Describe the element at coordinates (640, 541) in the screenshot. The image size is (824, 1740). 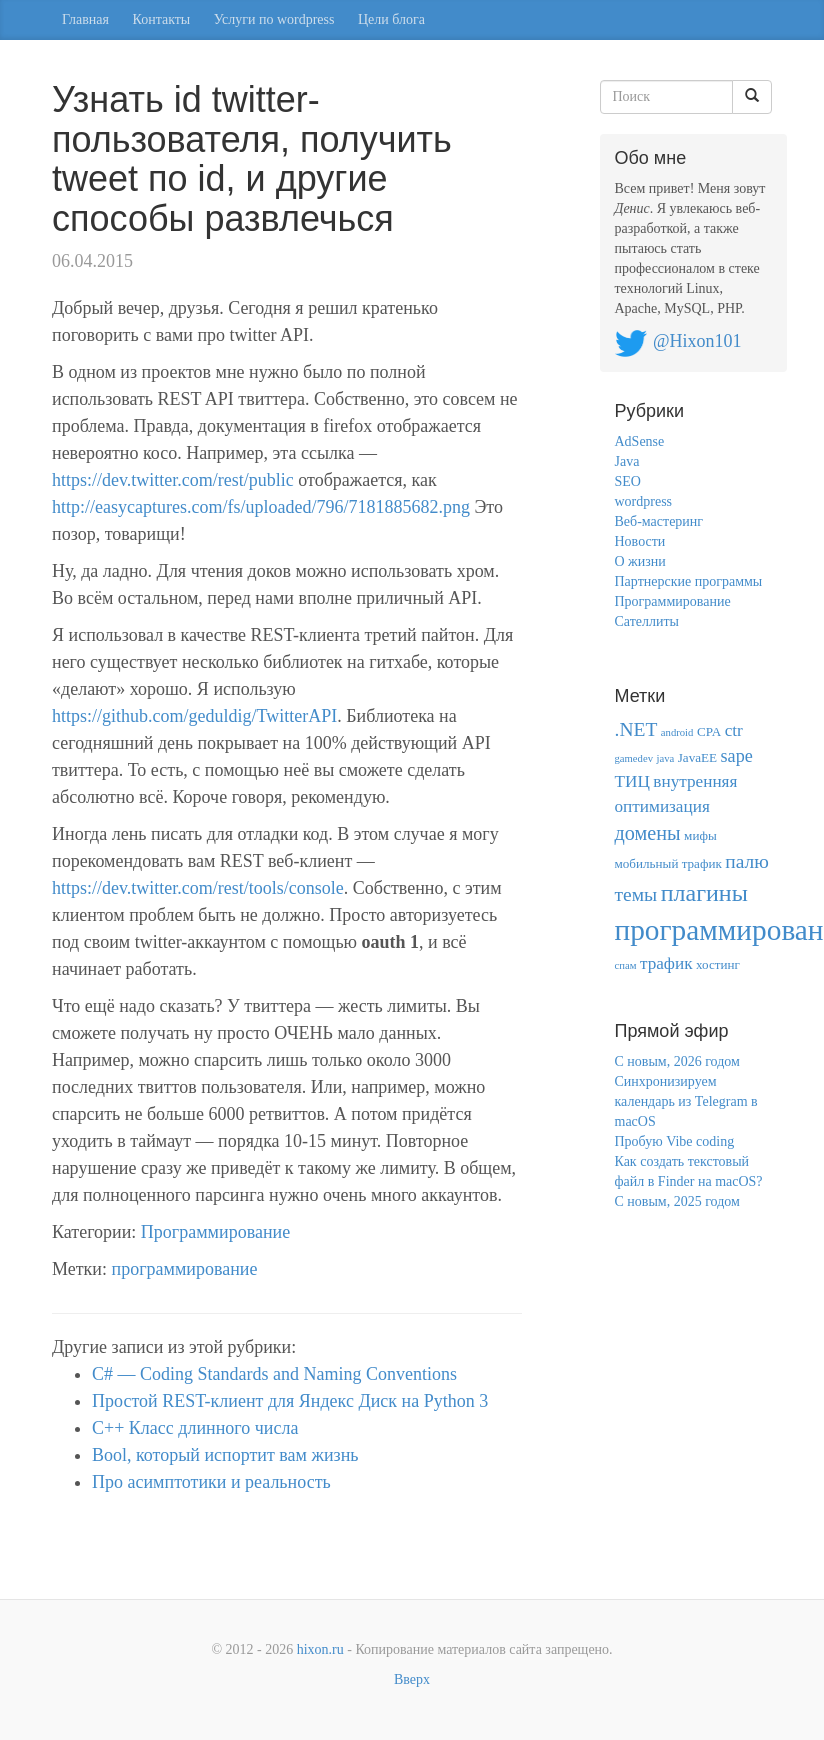
I see `Новости` at that location.